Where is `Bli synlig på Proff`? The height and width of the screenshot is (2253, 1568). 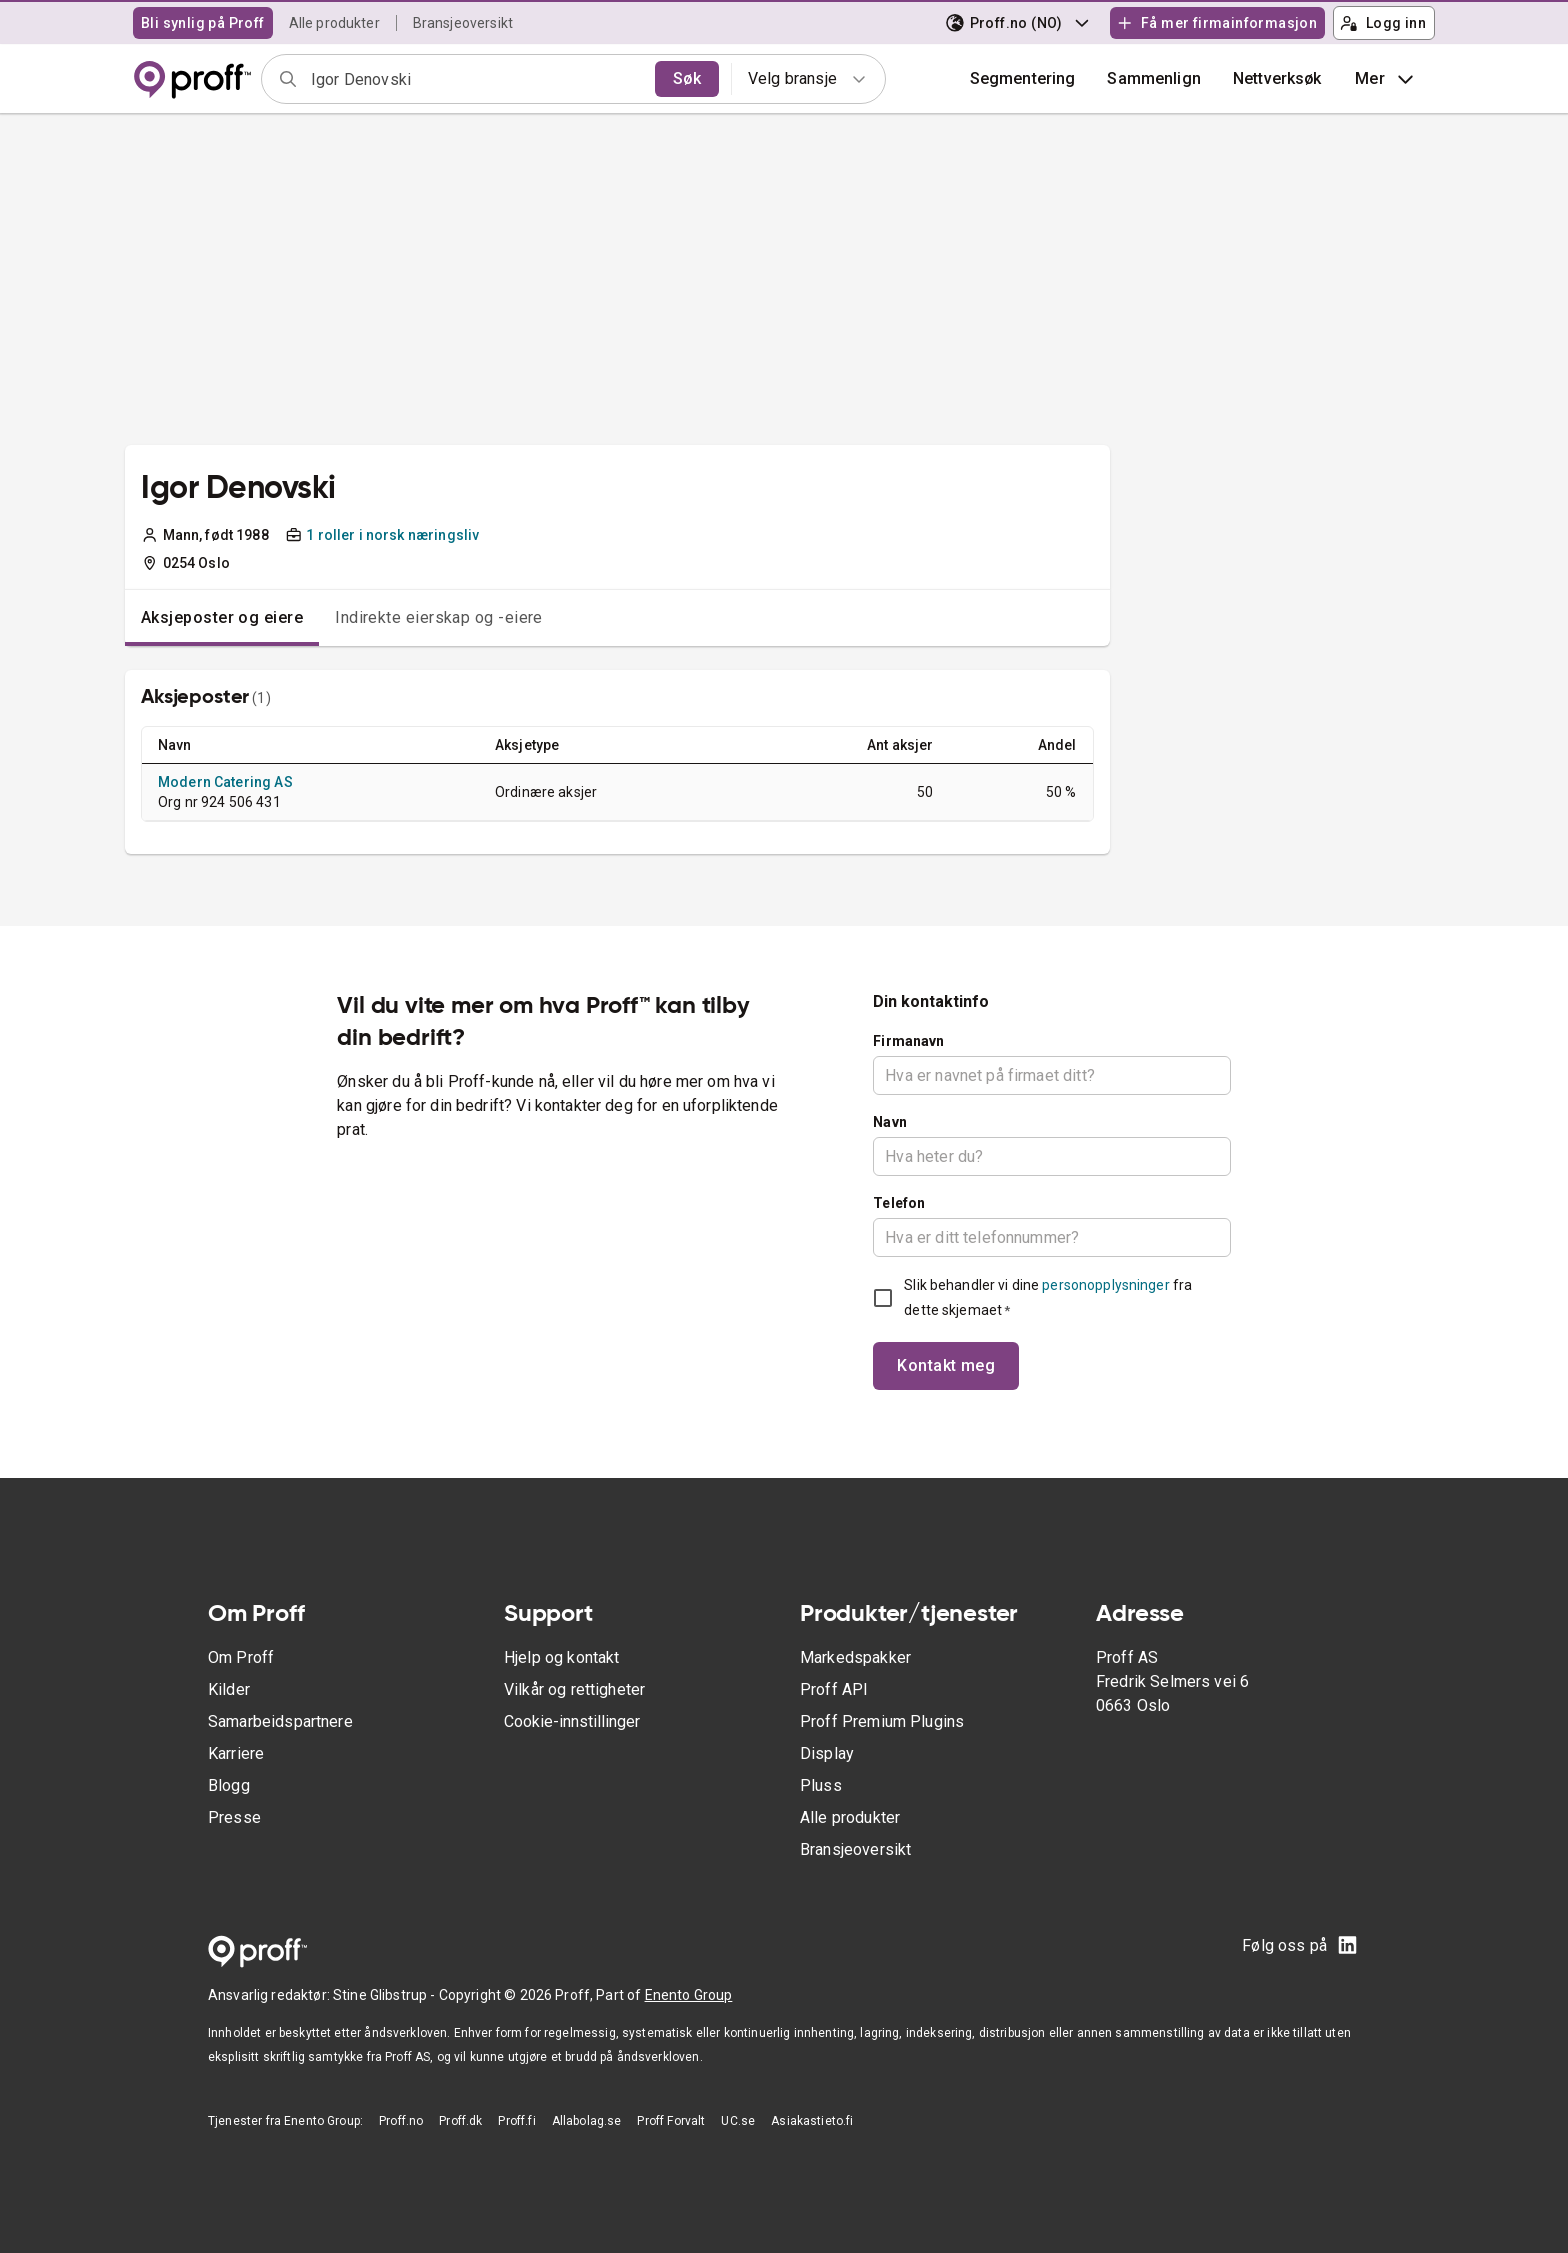
Bli synlig på Proff is located at coordinates (203, 23).